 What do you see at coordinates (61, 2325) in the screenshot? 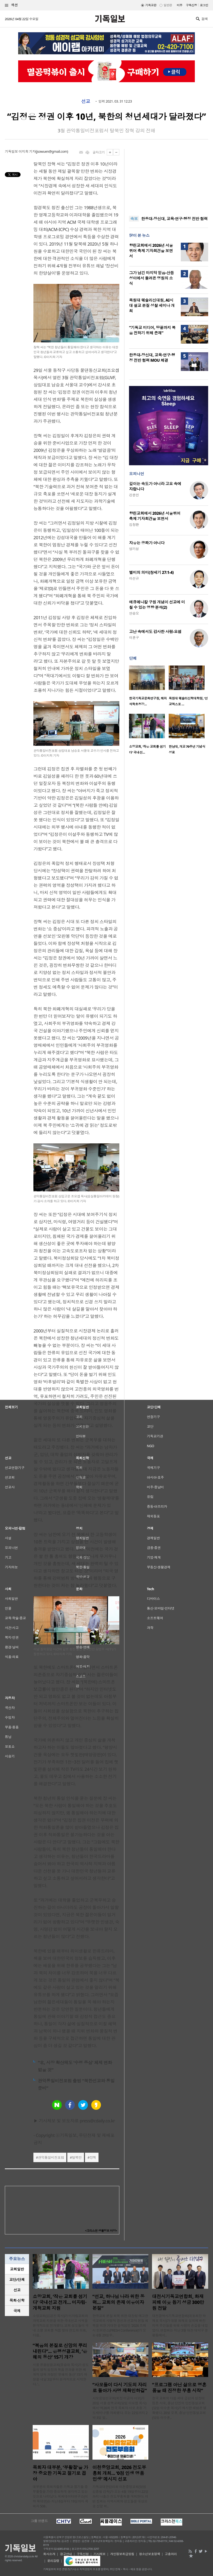
I see `소망교회(김경진 목사)가 미자립교회와 개척교회 지원을 위한 국내선교 사역을 본격적으로 전개했다. 교회 성도들이 국내 소형 교회를 직접 찾아 전도와 의료, 다음..` at bounding box center [61, 2325].